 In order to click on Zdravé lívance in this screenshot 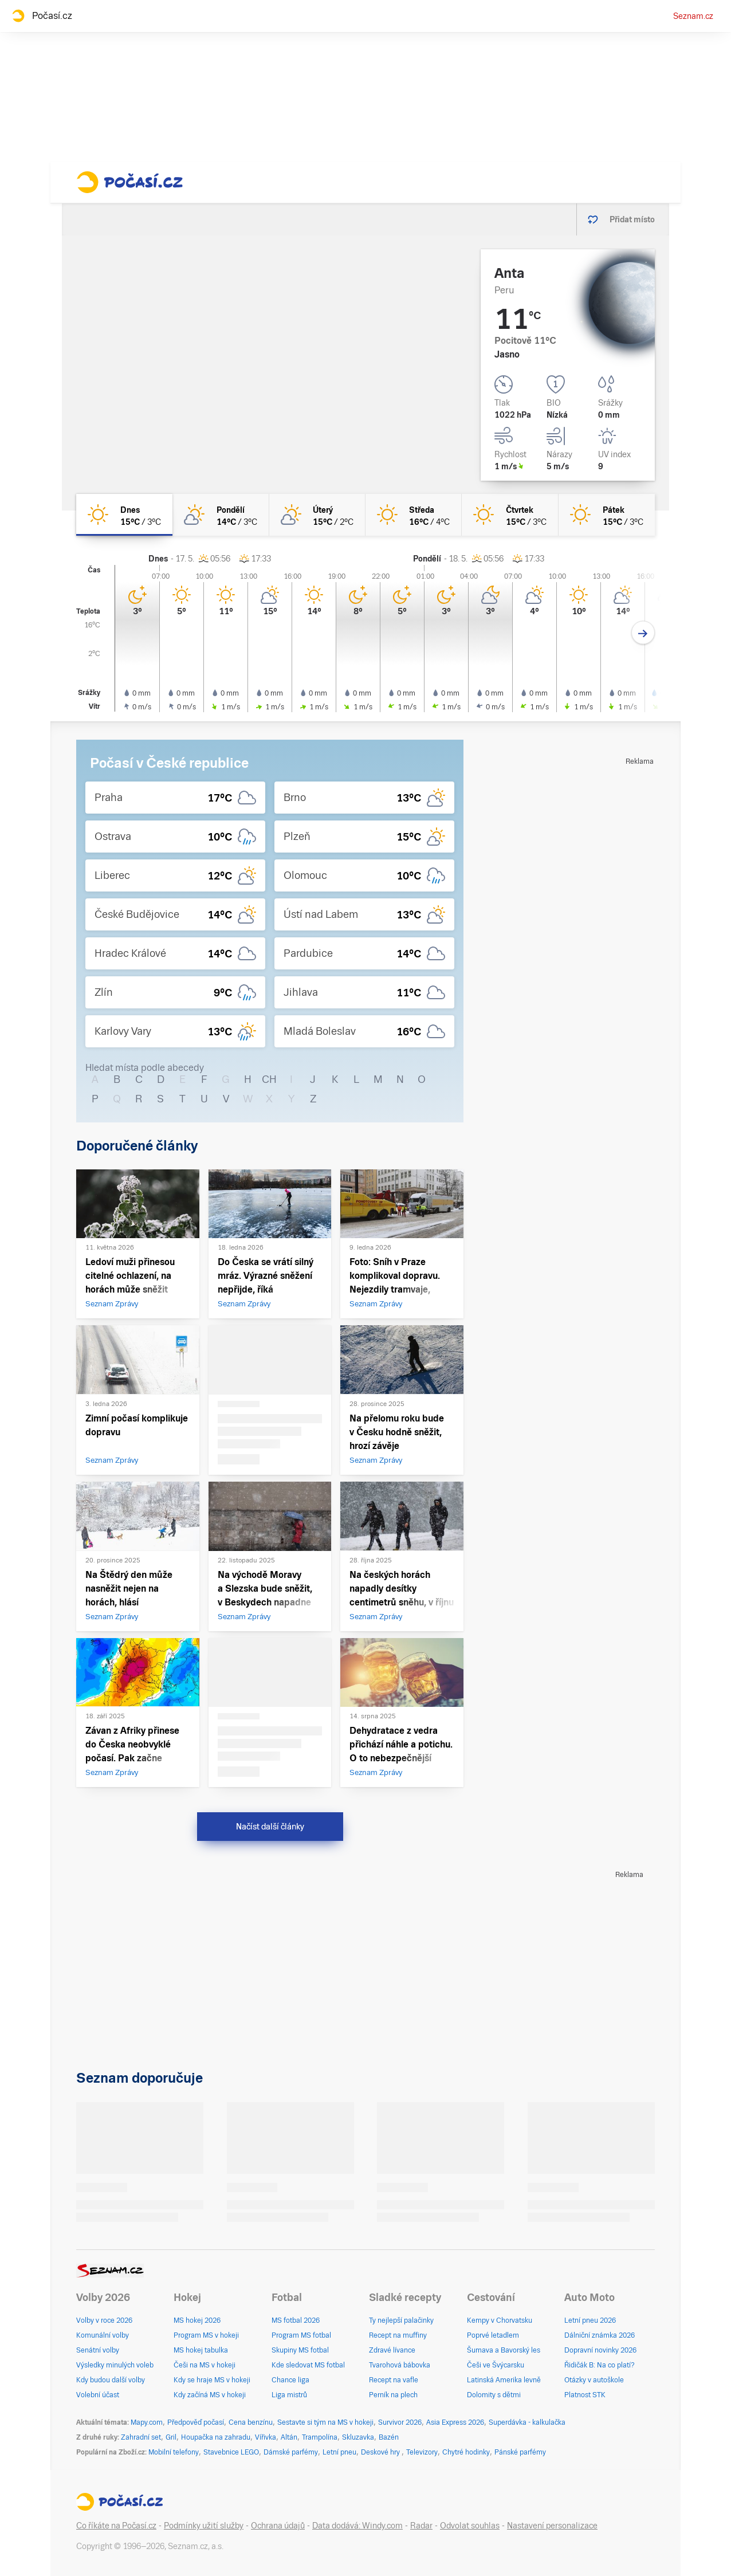, I will do `click(392, 2350)`.